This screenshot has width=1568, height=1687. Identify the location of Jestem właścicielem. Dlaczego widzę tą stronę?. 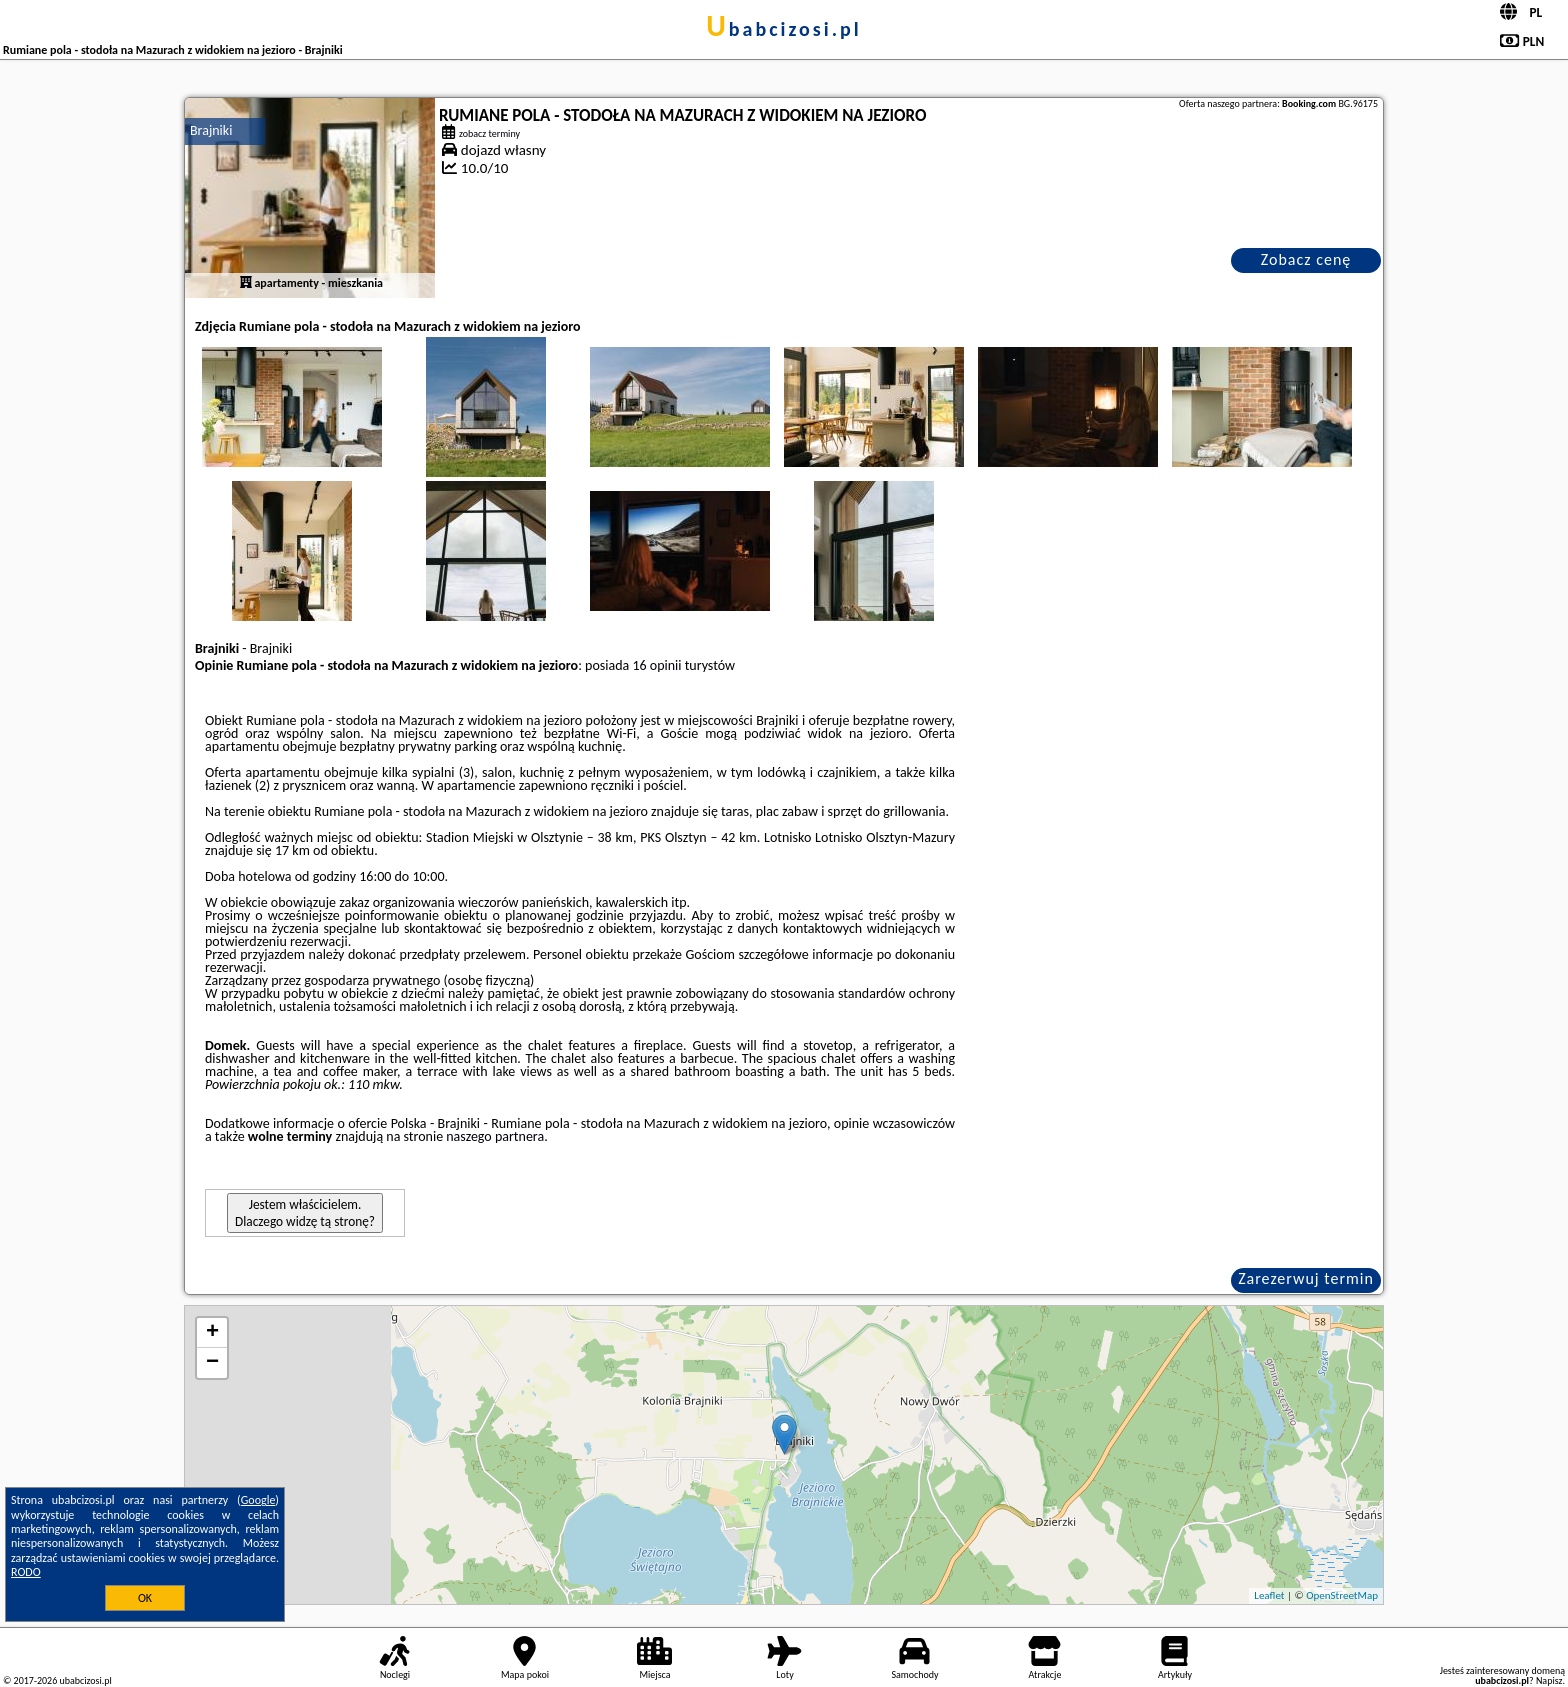
(305, 1213).